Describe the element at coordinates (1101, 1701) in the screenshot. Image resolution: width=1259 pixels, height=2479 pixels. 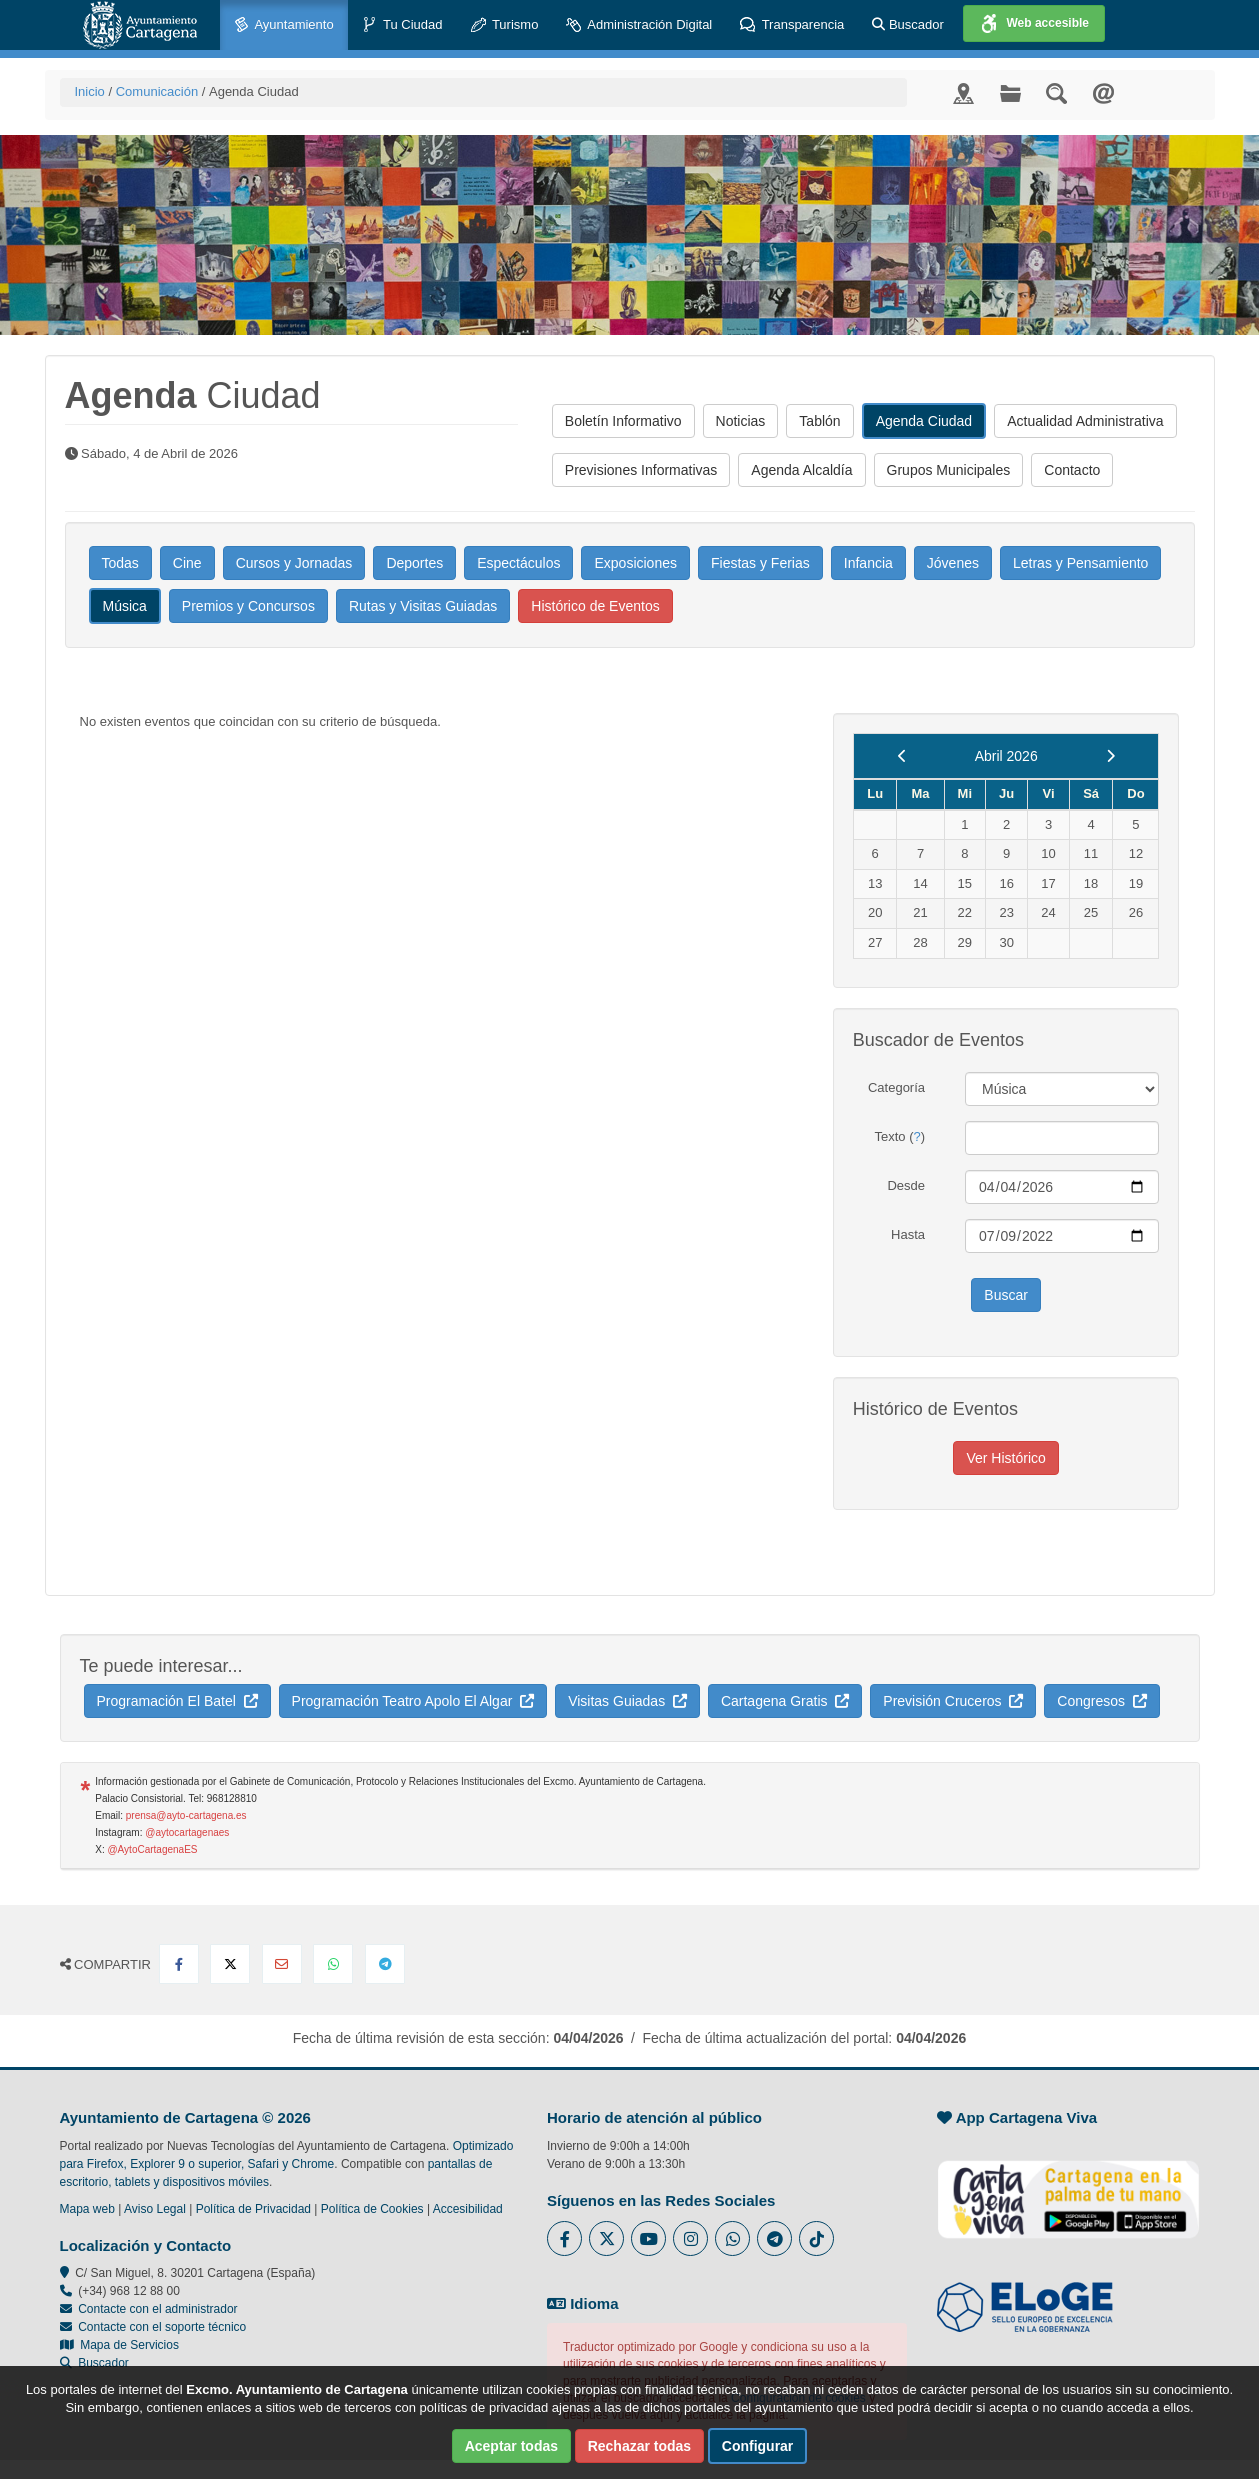
I see `Congresos` at that location.